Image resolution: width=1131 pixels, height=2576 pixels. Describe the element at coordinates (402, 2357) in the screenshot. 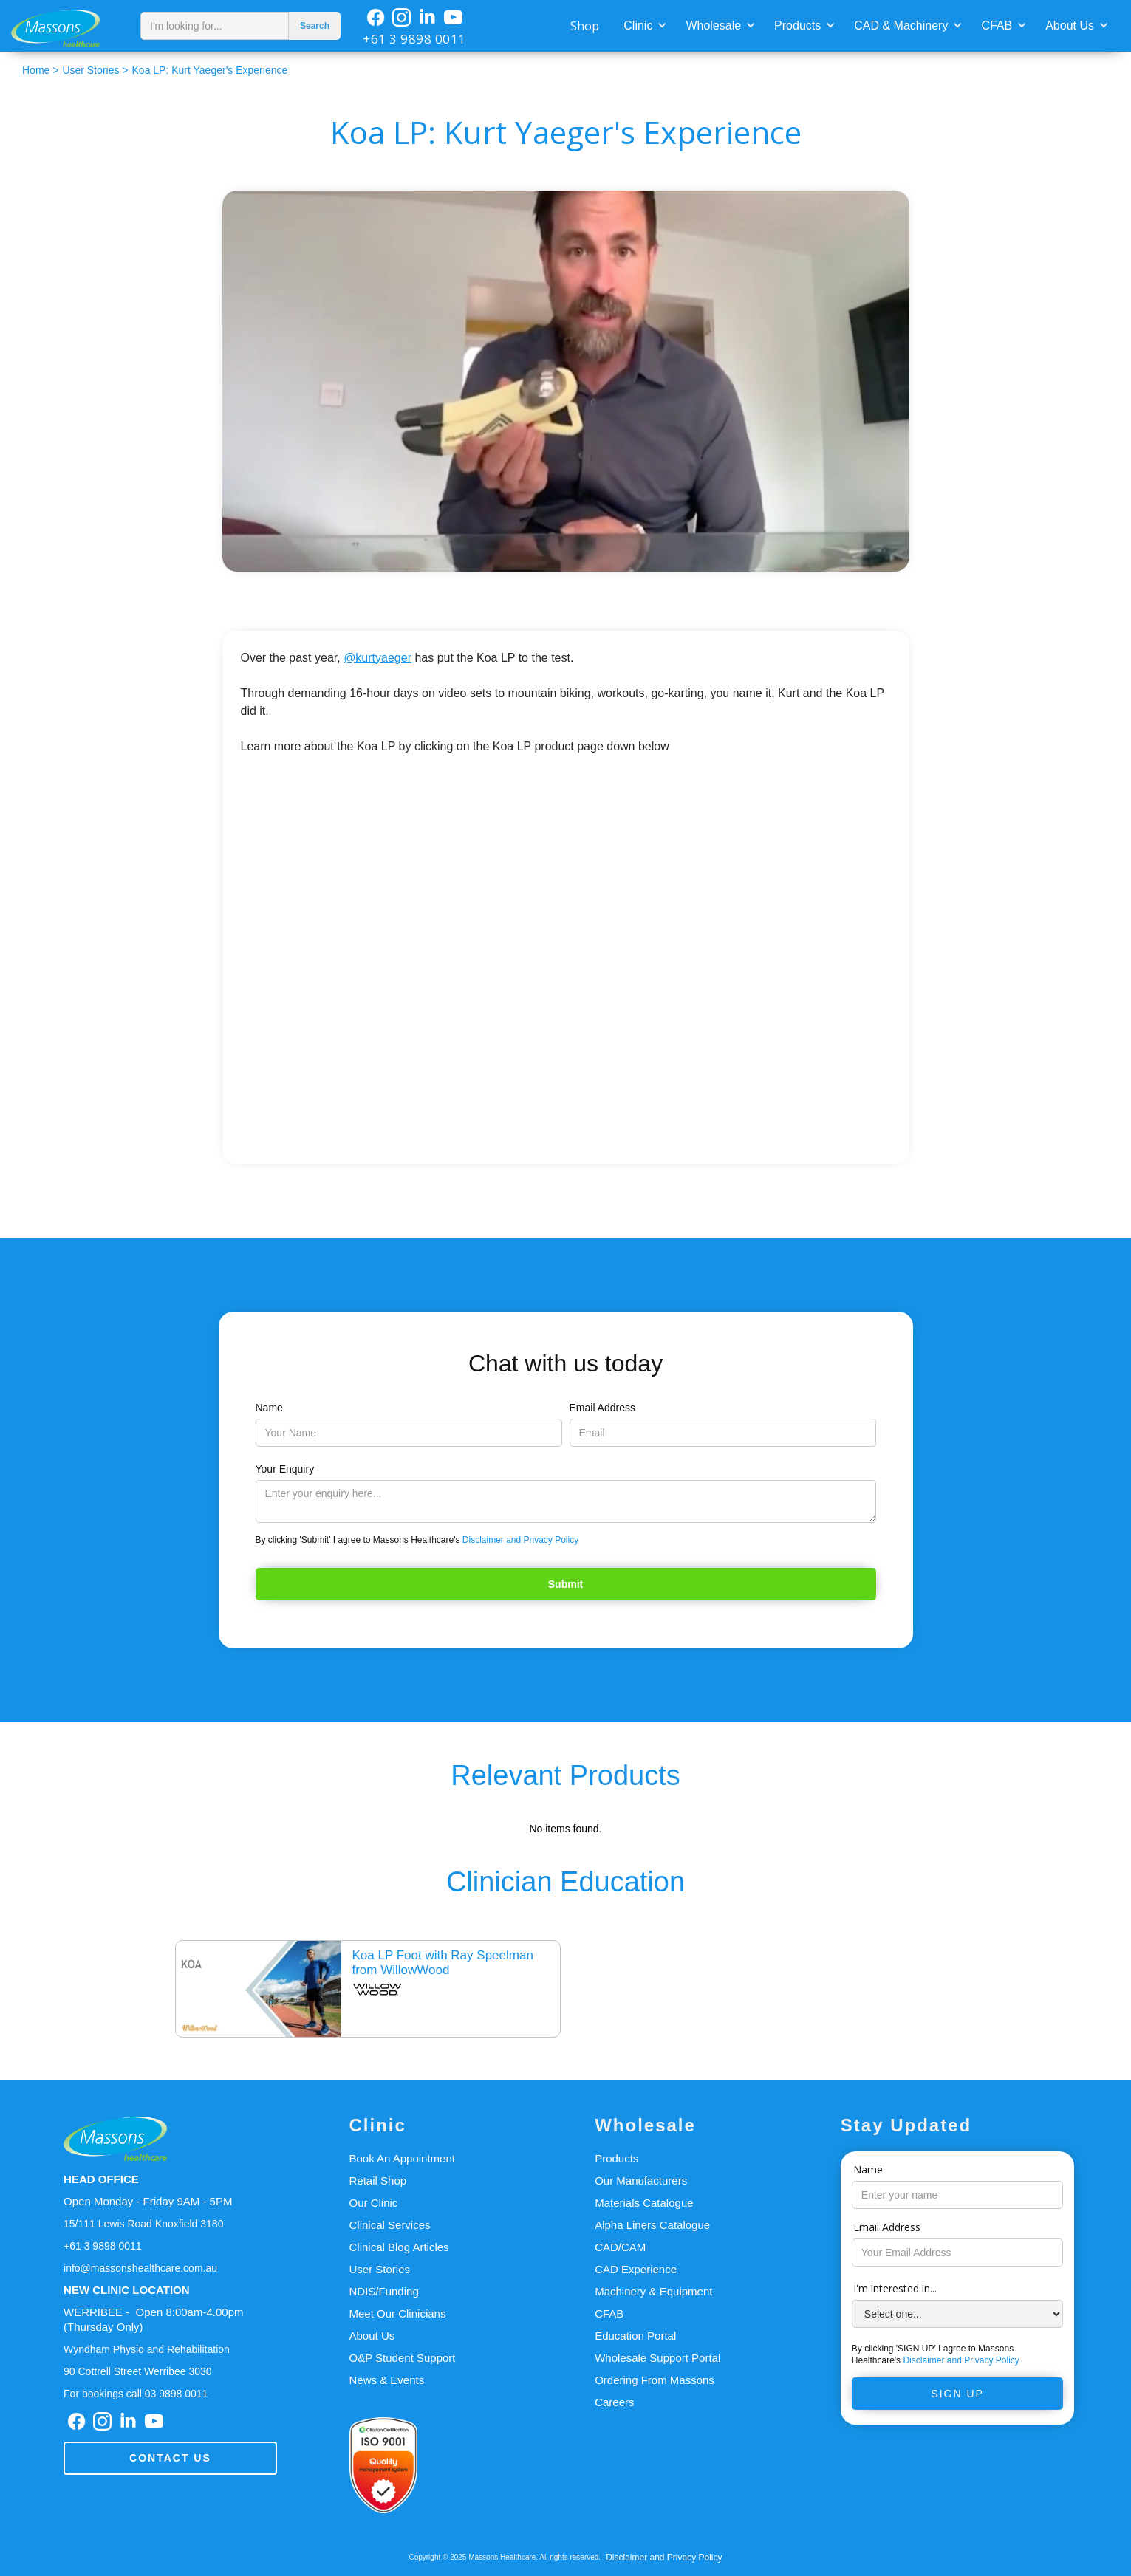

I see `O&P Student Support` at that location.